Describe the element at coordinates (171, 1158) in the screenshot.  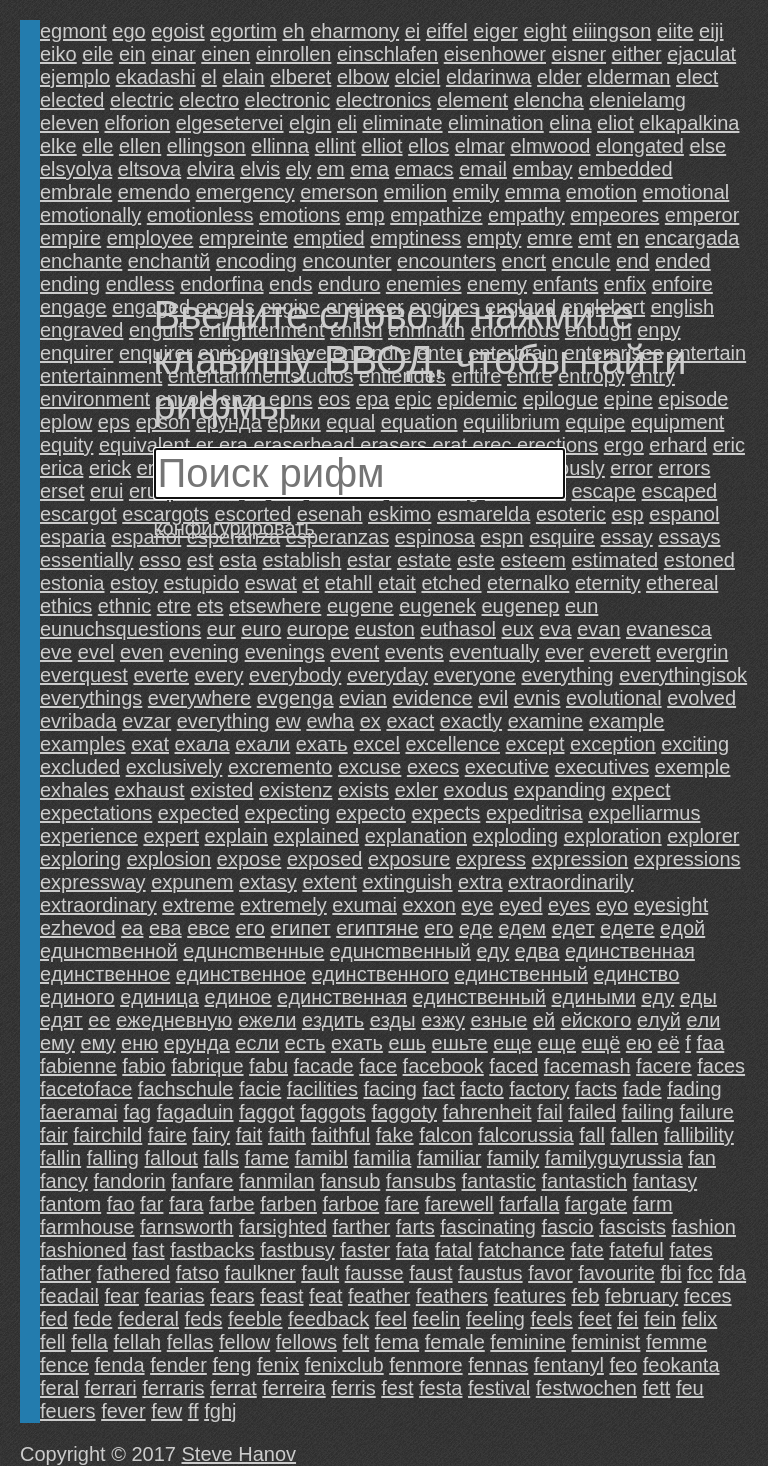
I see `fallout` at that location.